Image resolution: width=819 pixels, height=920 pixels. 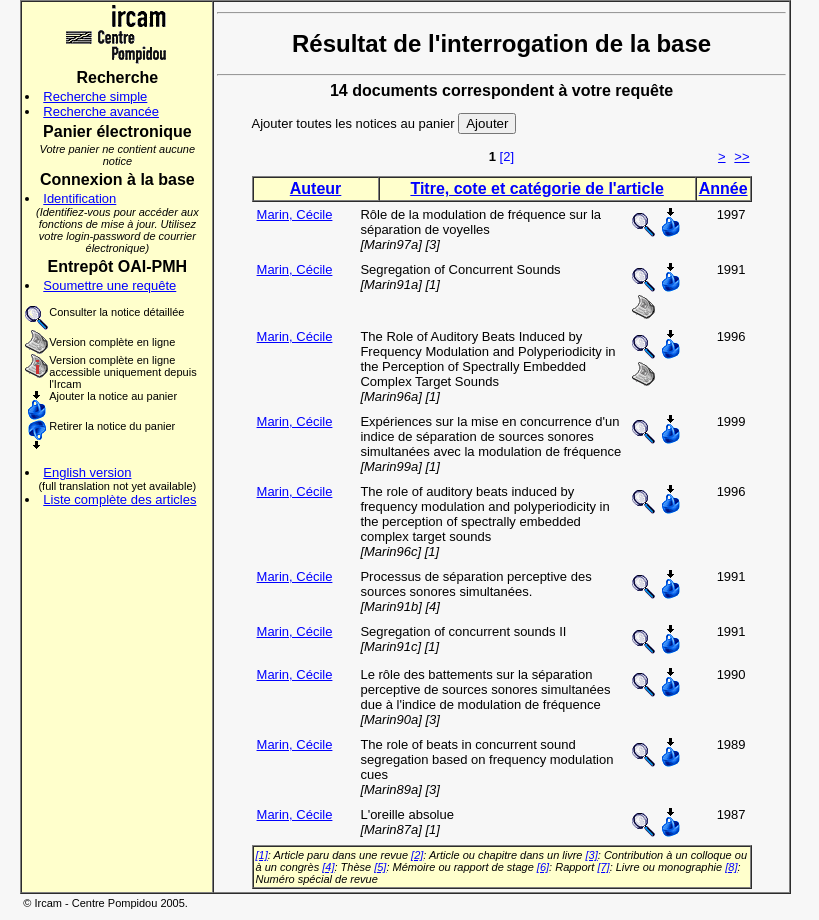 I want to click on [8], so click(x=731, y=867).